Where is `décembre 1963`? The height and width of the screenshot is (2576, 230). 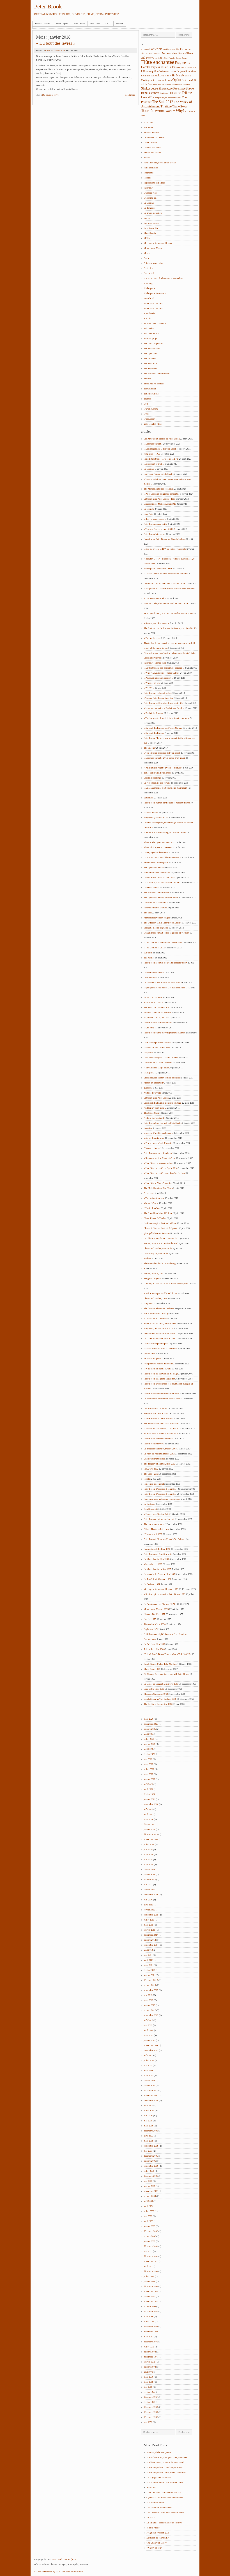
décembre 1963 is located at coordinates (151, 2407).